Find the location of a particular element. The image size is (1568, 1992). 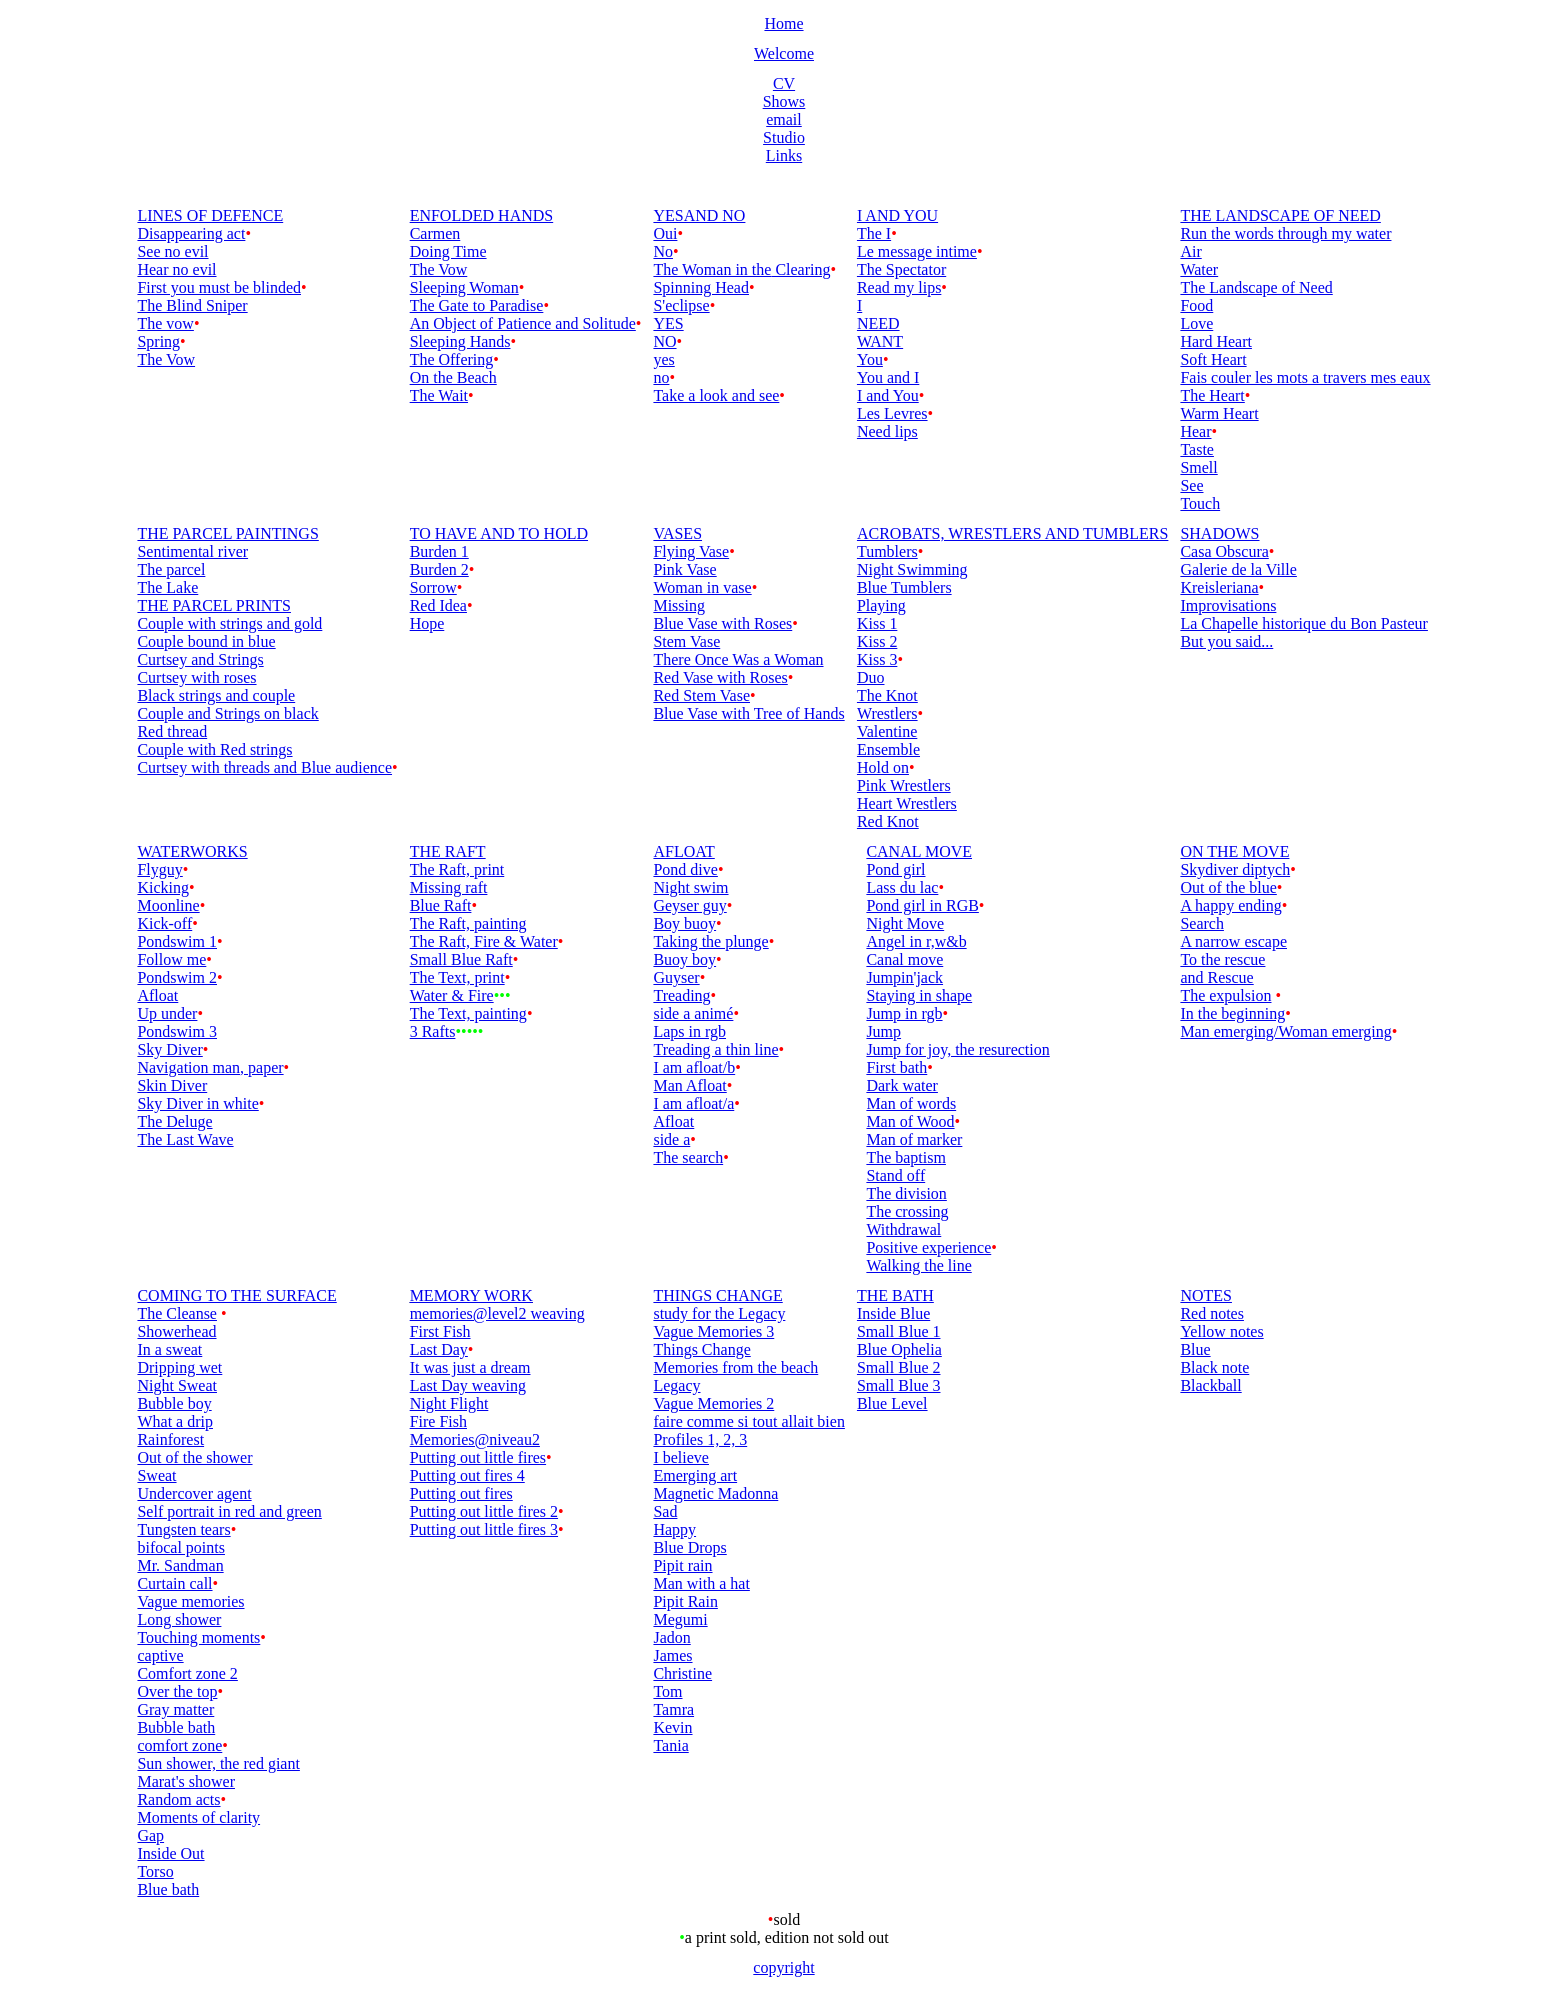

Sun shower, the red giant is located at coordinates (218, 1763).